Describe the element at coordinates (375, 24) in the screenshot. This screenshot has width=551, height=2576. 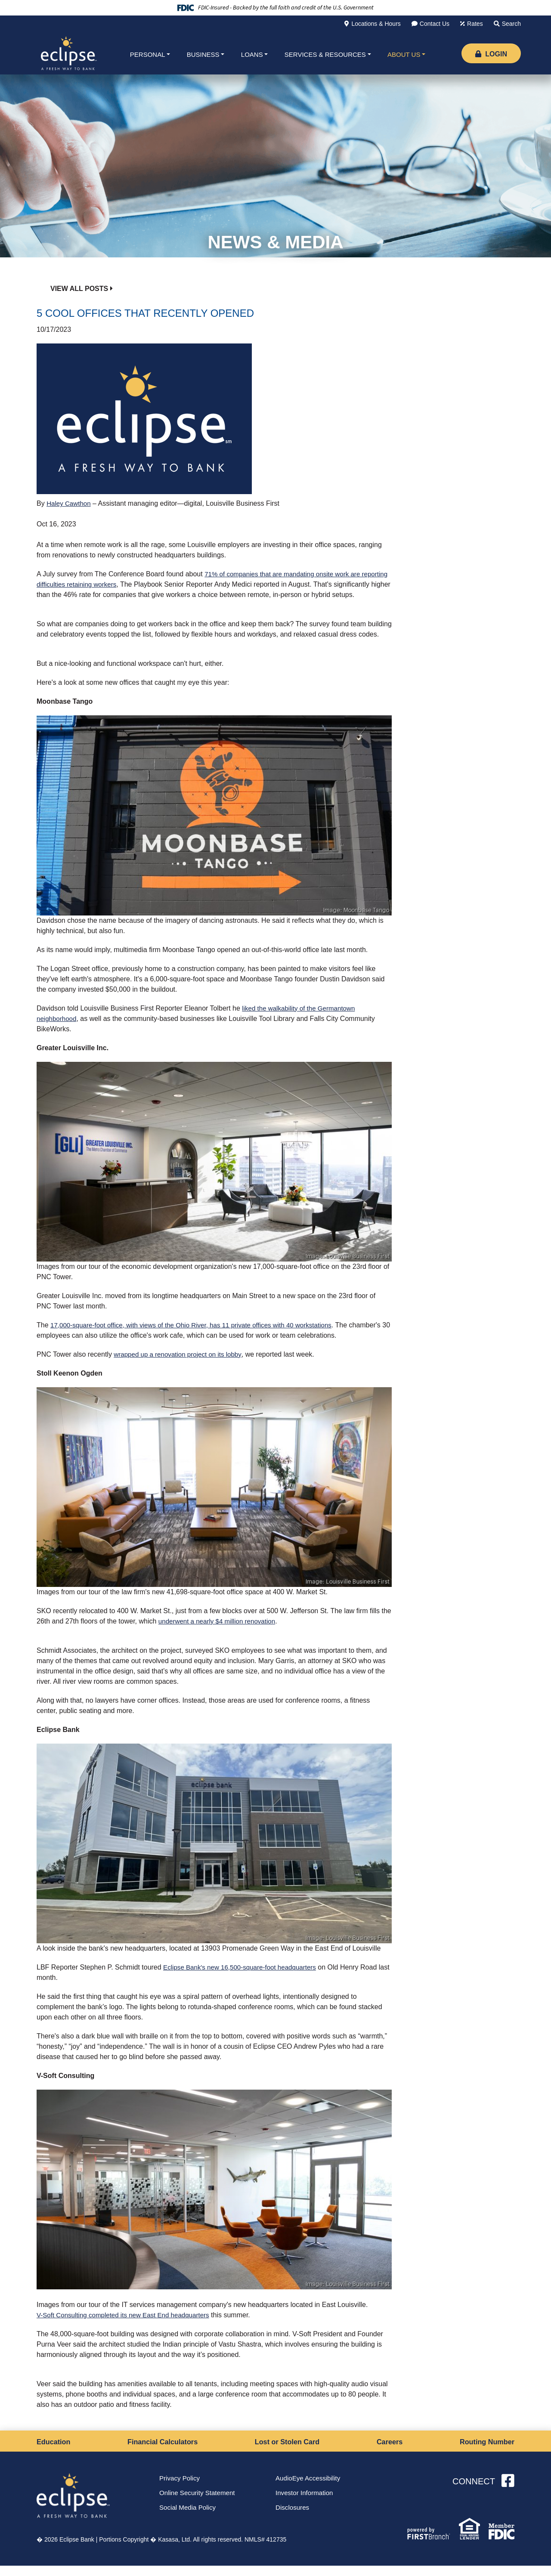
I see `Locations & Hours` at that location.